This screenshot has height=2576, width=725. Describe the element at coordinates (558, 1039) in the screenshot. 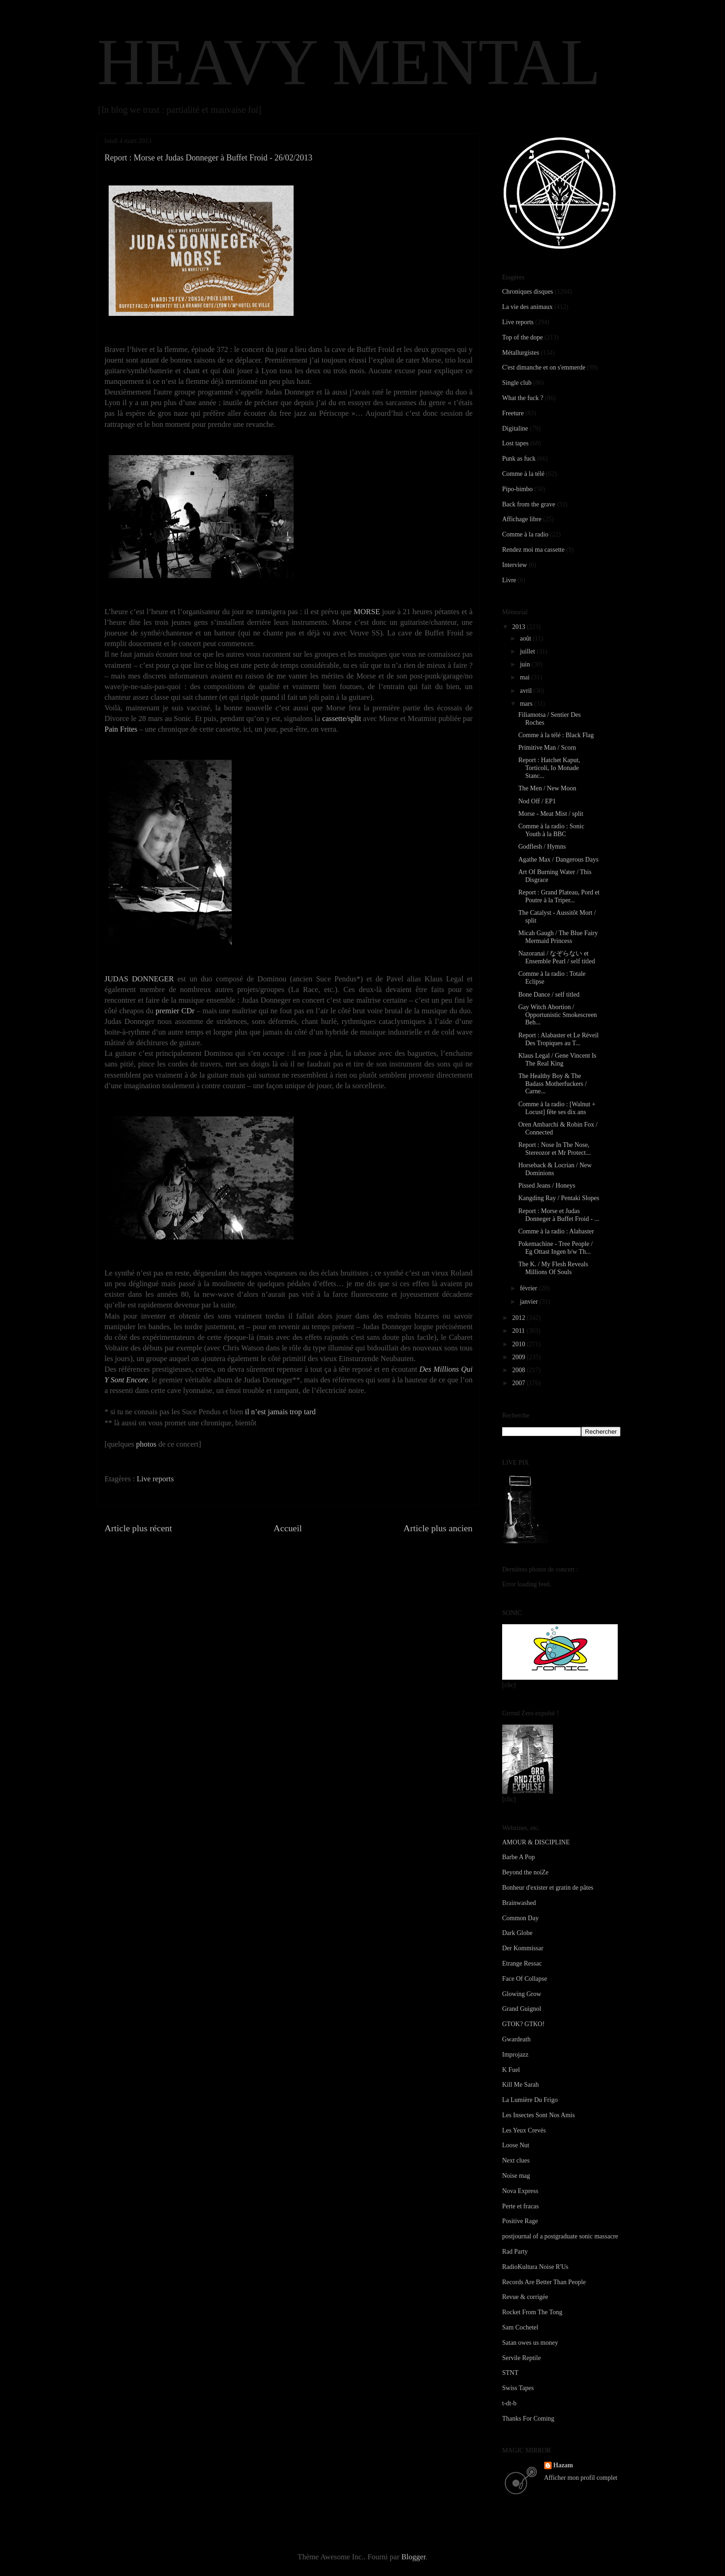

I see `Report : Alabaster et Le Réveil Des Tropiques au T...` at that location.